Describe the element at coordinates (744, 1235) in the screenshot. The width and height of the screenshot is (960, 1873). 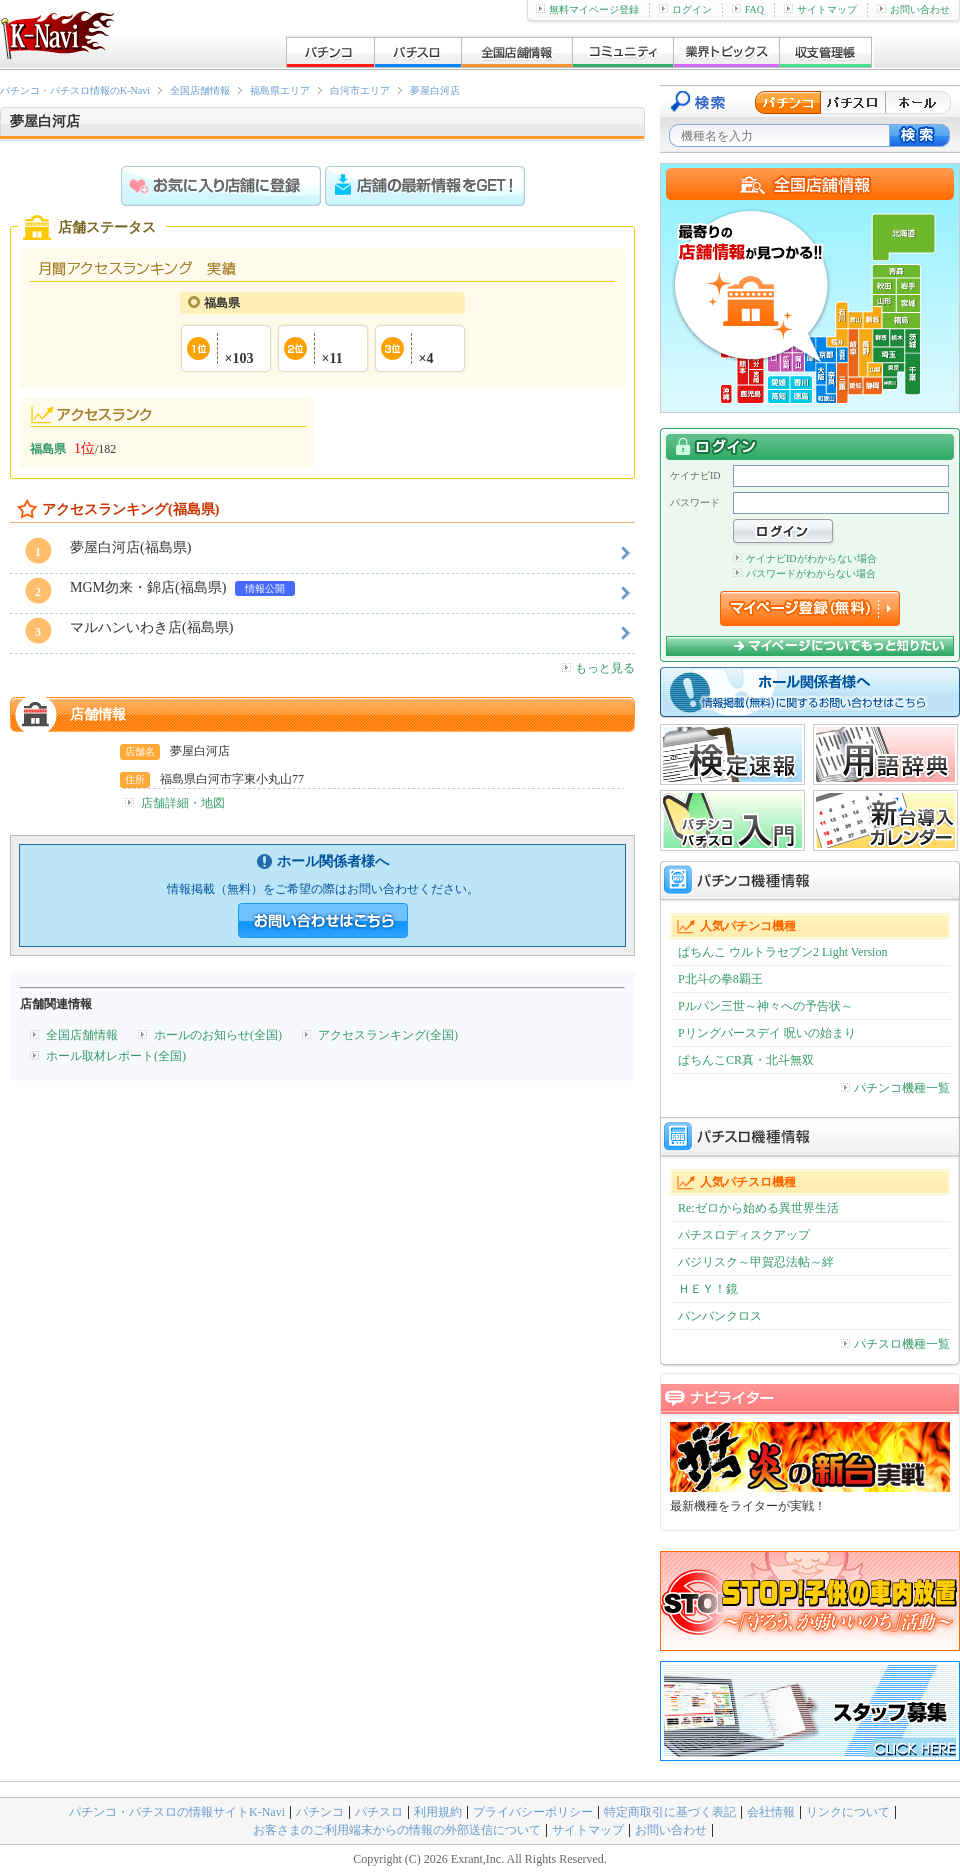
I see `パチスロディスクアップ` at that location.